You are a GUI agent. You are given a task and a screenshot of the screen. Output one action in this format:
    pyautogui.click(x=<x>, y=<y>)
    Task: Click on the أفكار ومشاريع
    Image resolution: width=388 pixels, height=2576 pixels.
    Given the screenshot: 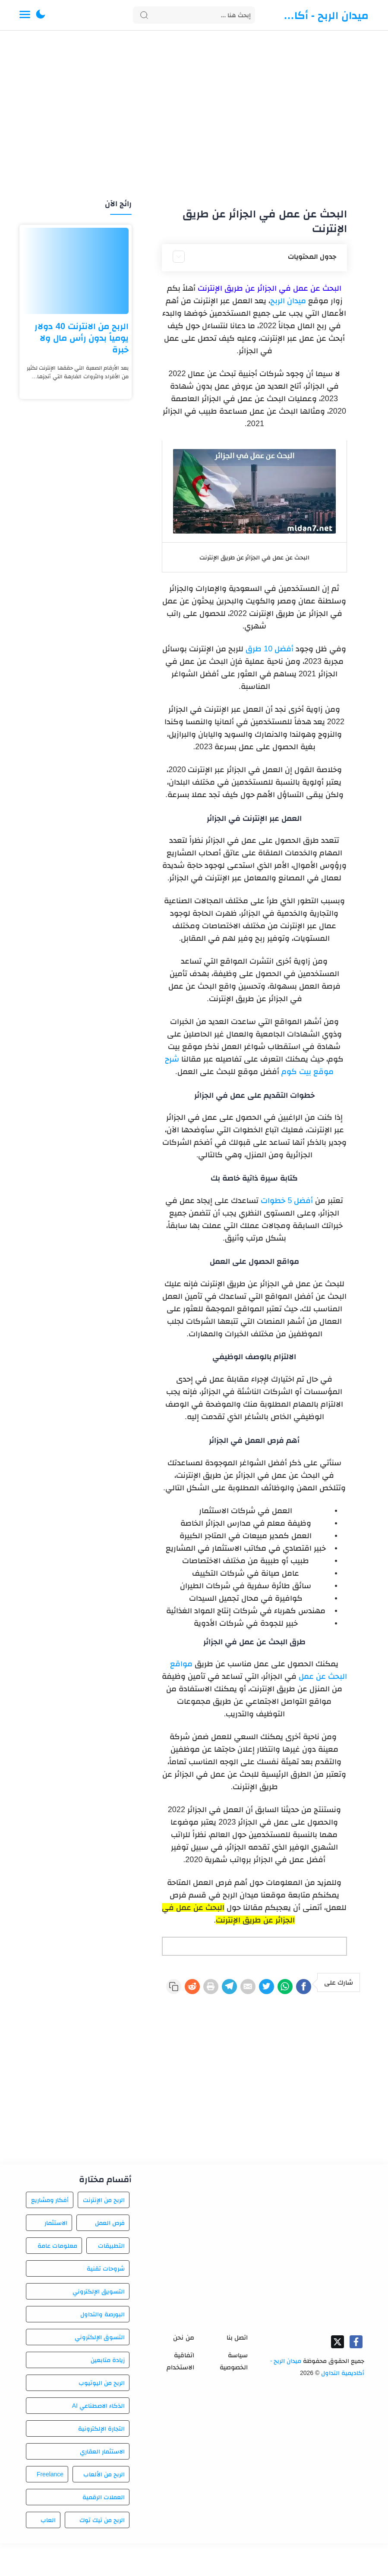 What is the action you would take?
    pyautogui.click(x=50, y=2232)
    